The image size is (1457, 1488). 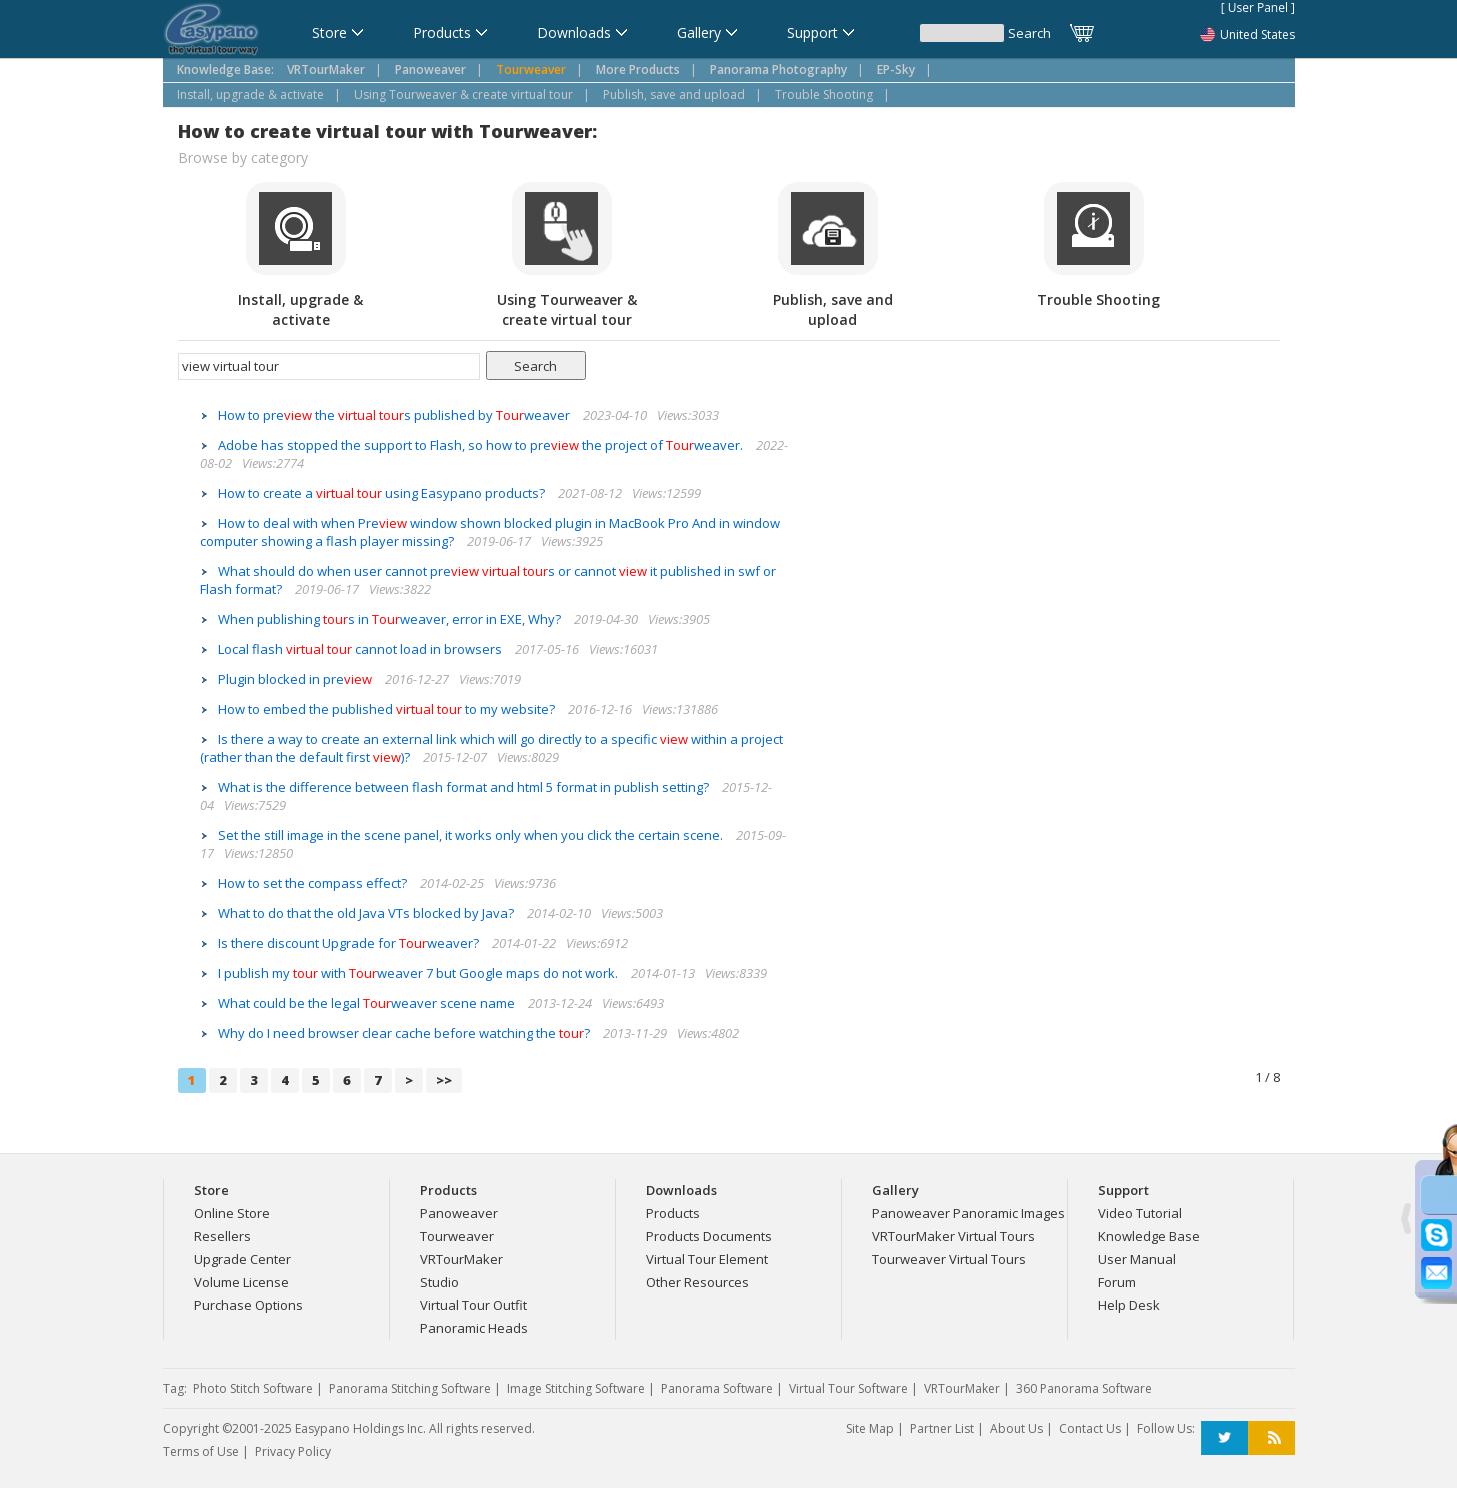 What do you see at coordinates (1140, 1213) in the screenshot?
I see `Video Tutorial` at bounding box center [1140, 1213].